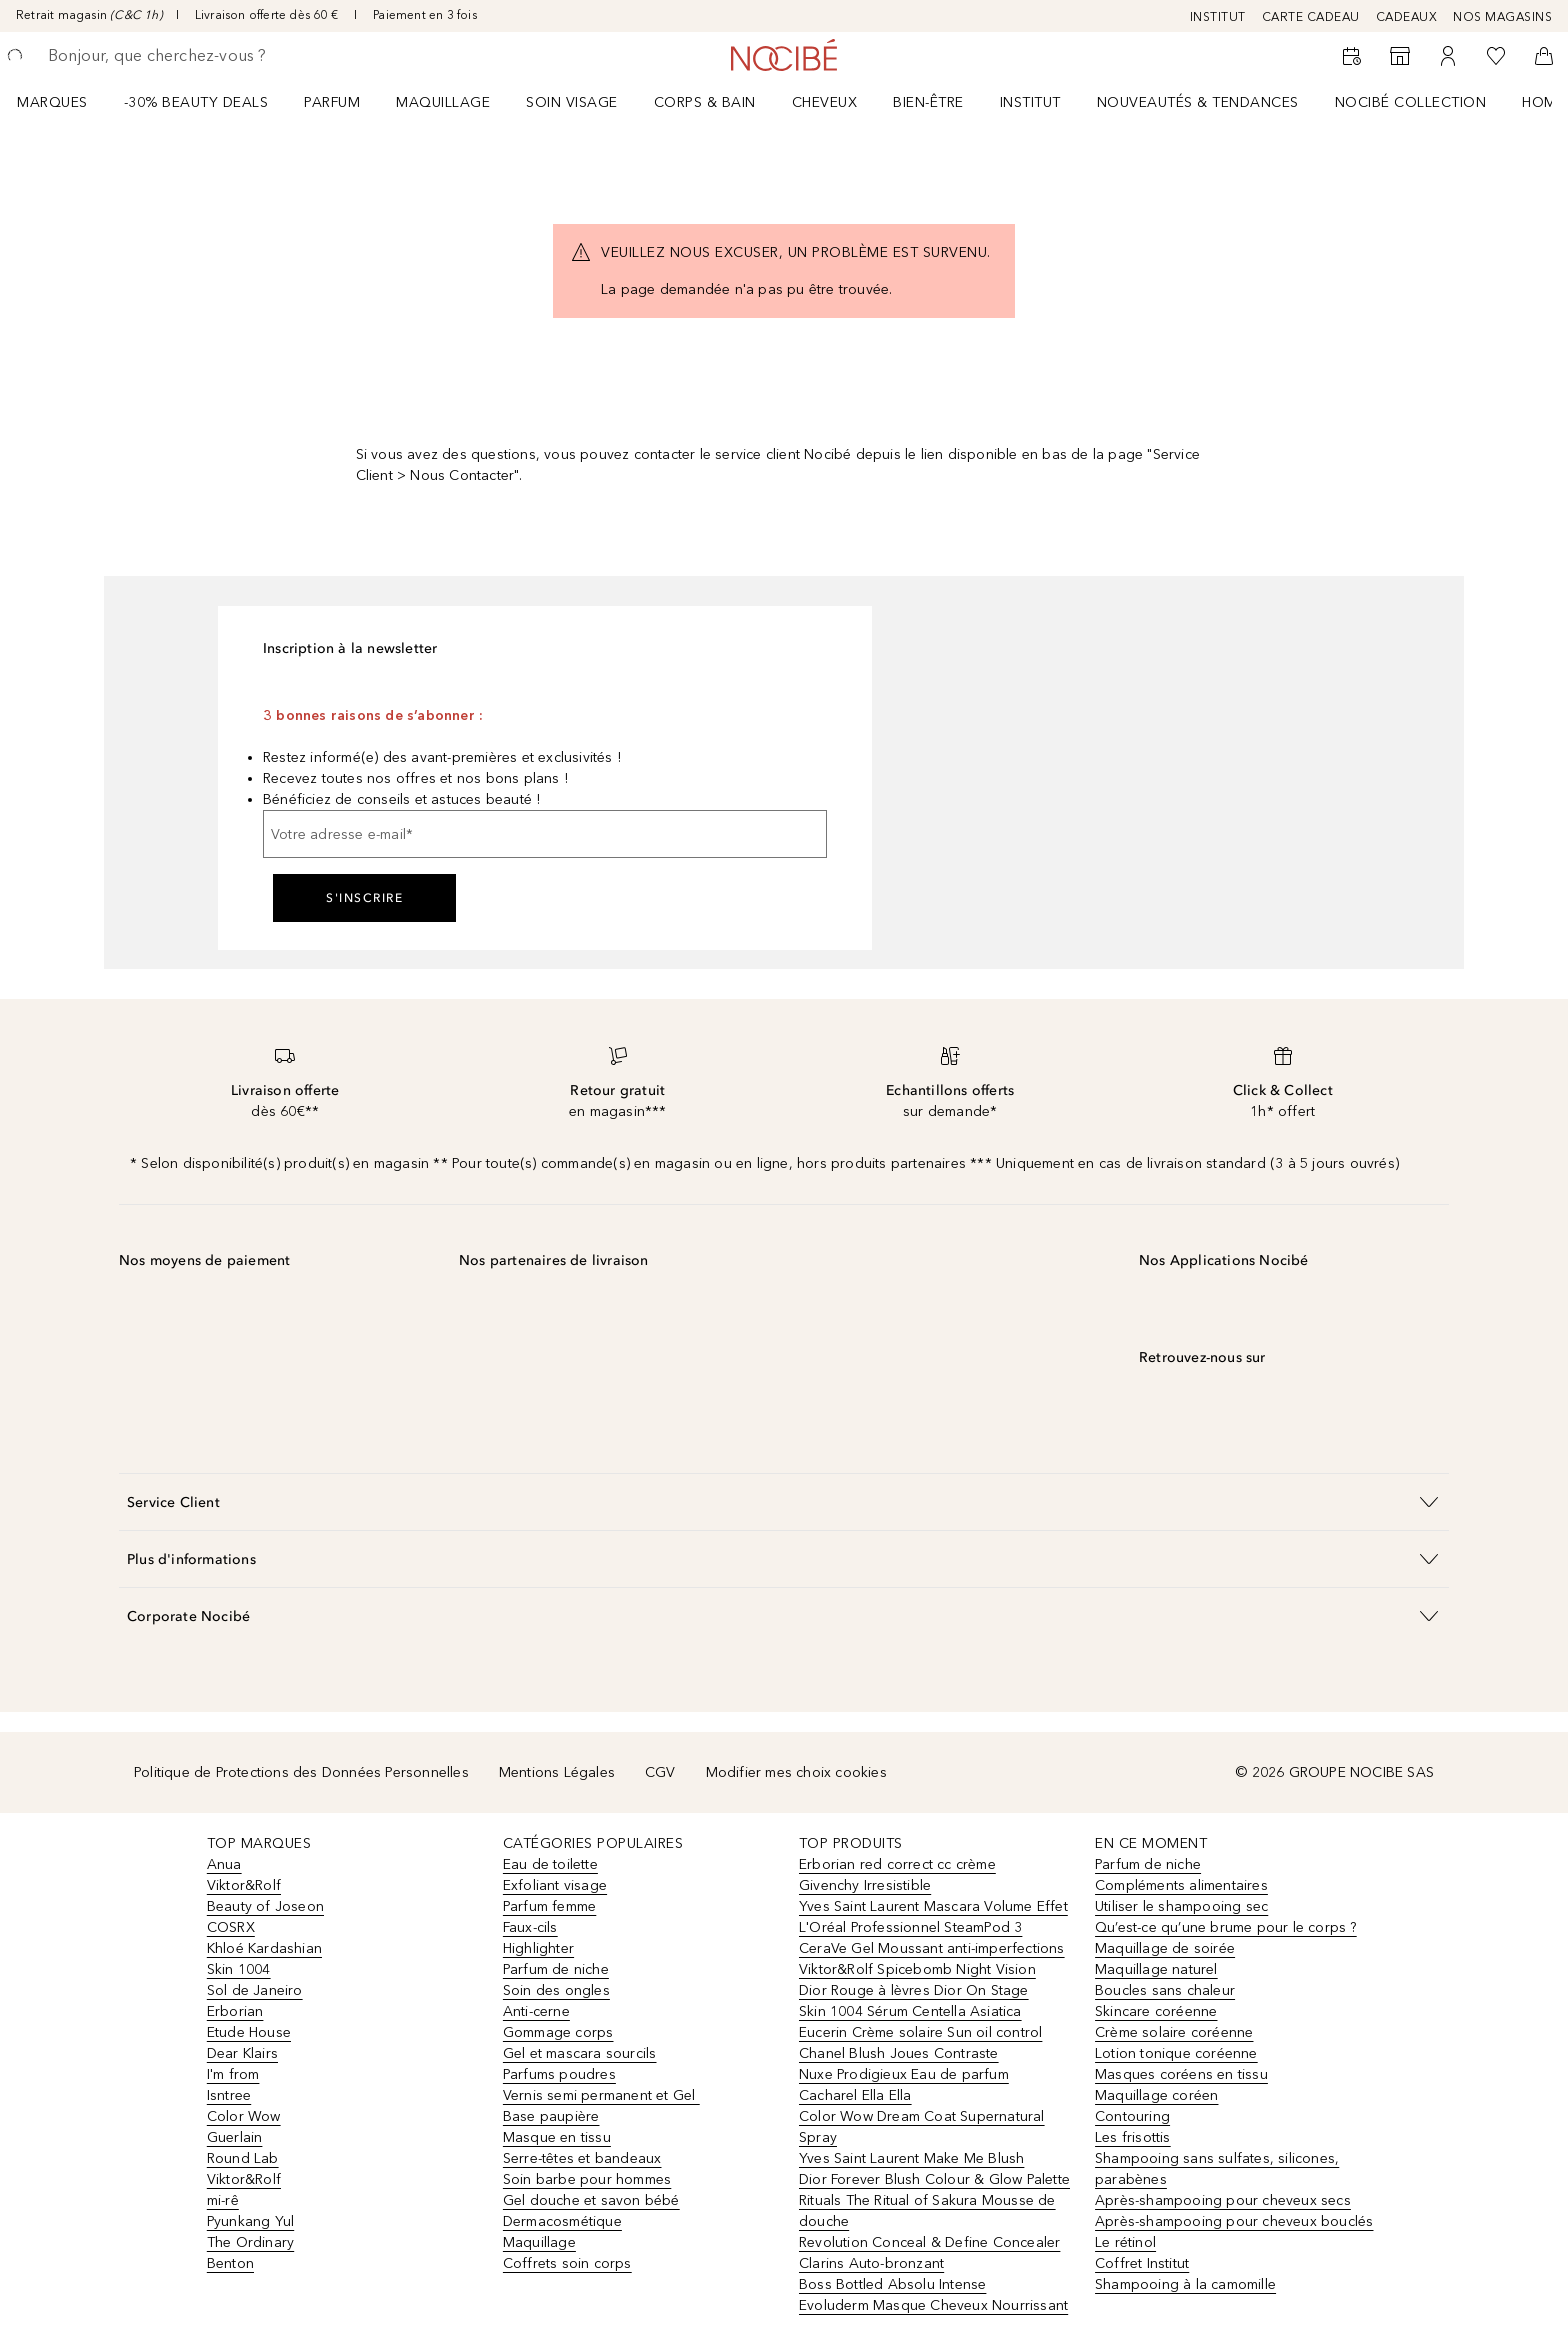 The height and width of the screenshot is (2326, 1568). I want to click on Modifier mes choix cookies, so click(796, 1772).